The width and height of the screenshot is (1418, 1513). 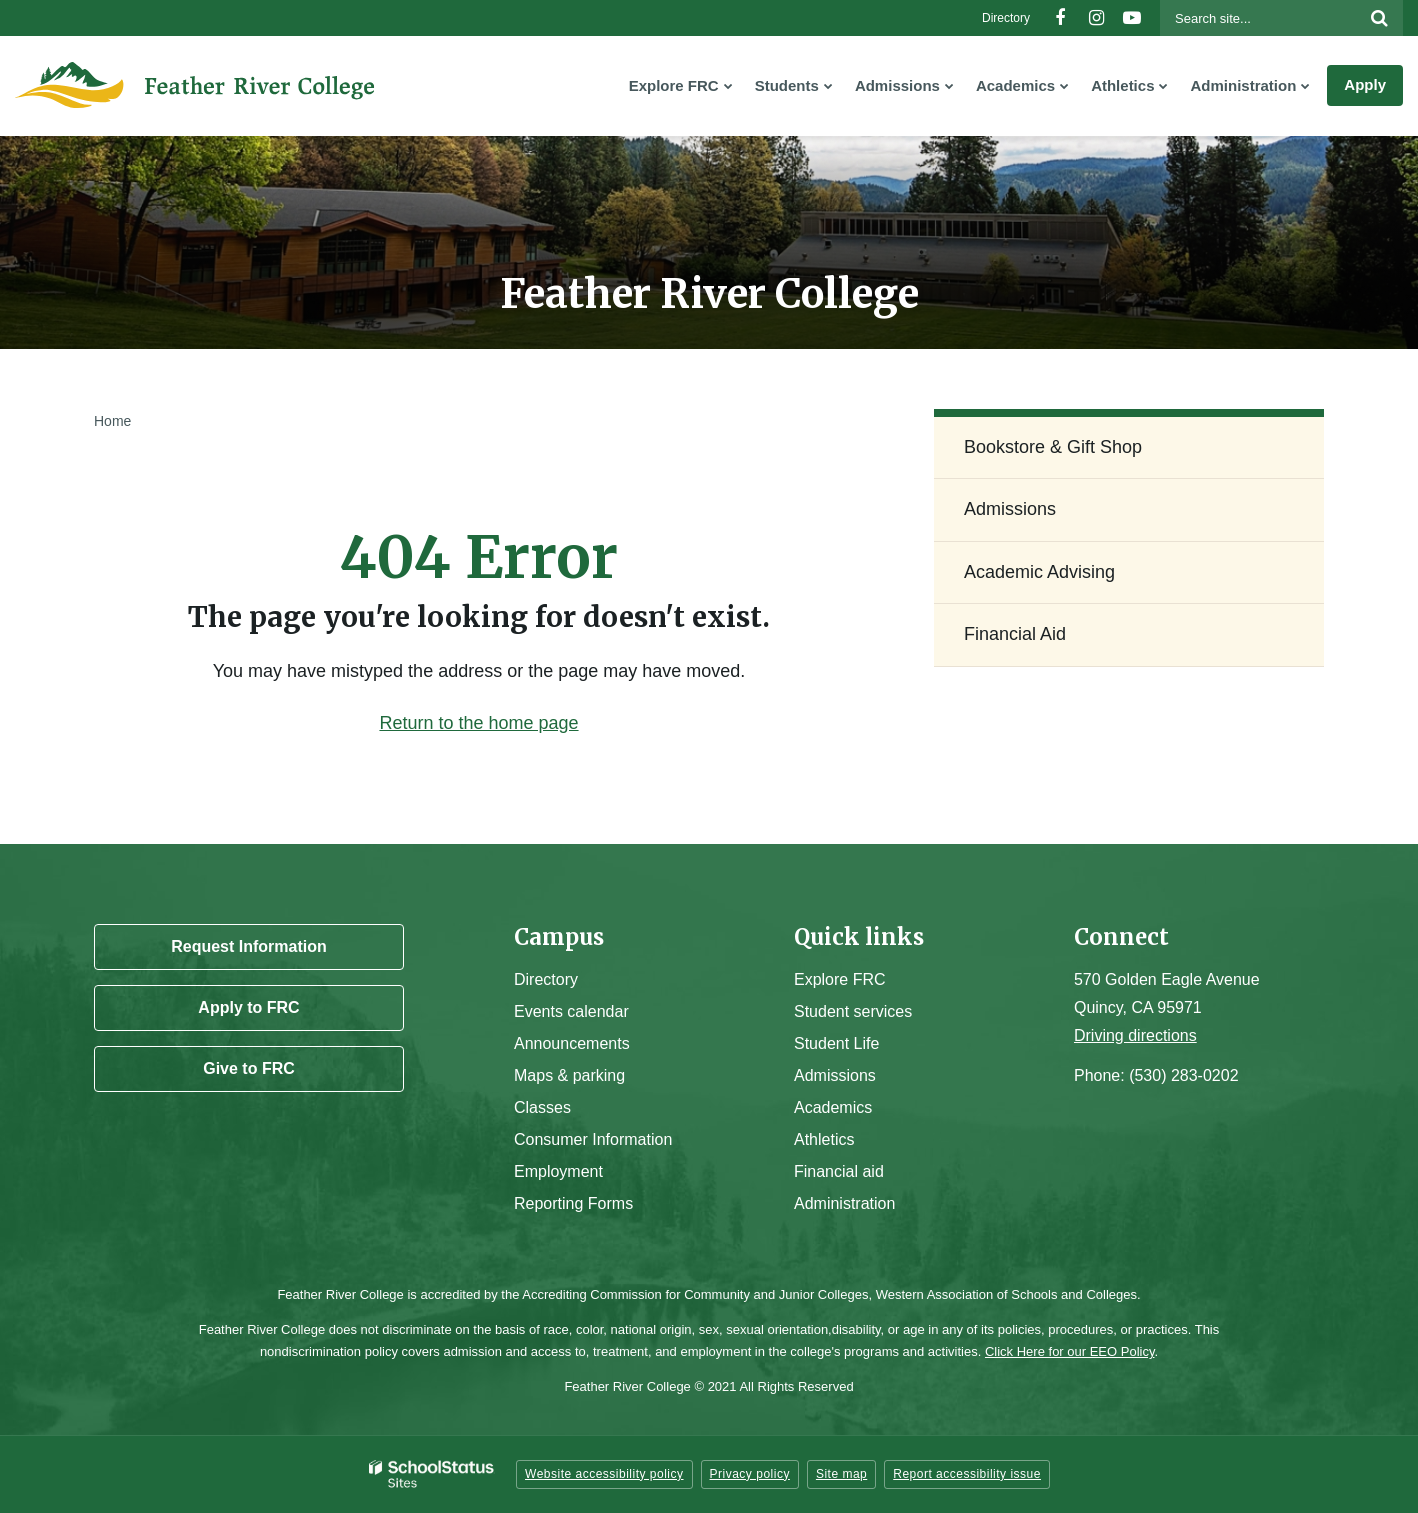 What do you see at coordinates (112, 421) in the screenshot?
I see `Home` at bounding box center [112, 421].